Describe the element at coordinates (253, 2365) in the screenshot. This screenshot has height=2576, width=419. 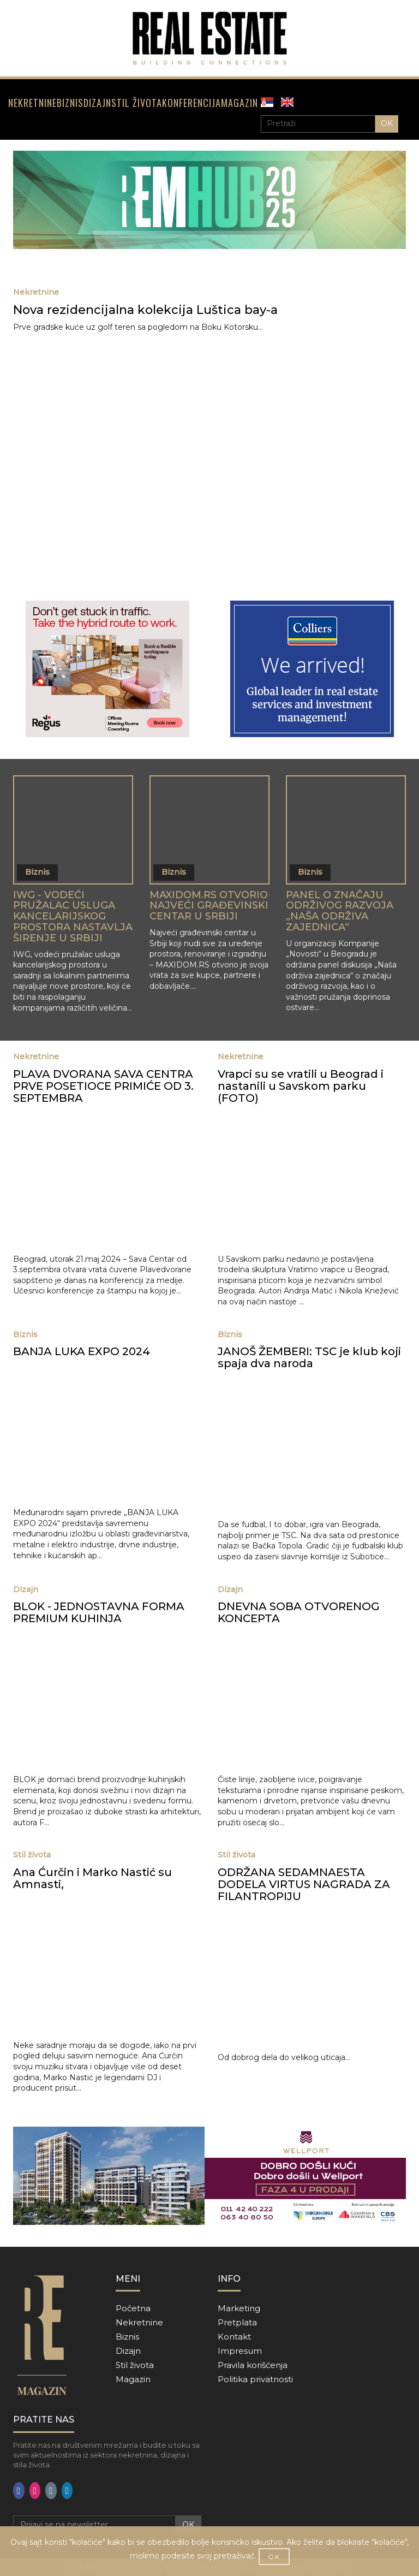
I see `Pravila korišćenja` at that location.